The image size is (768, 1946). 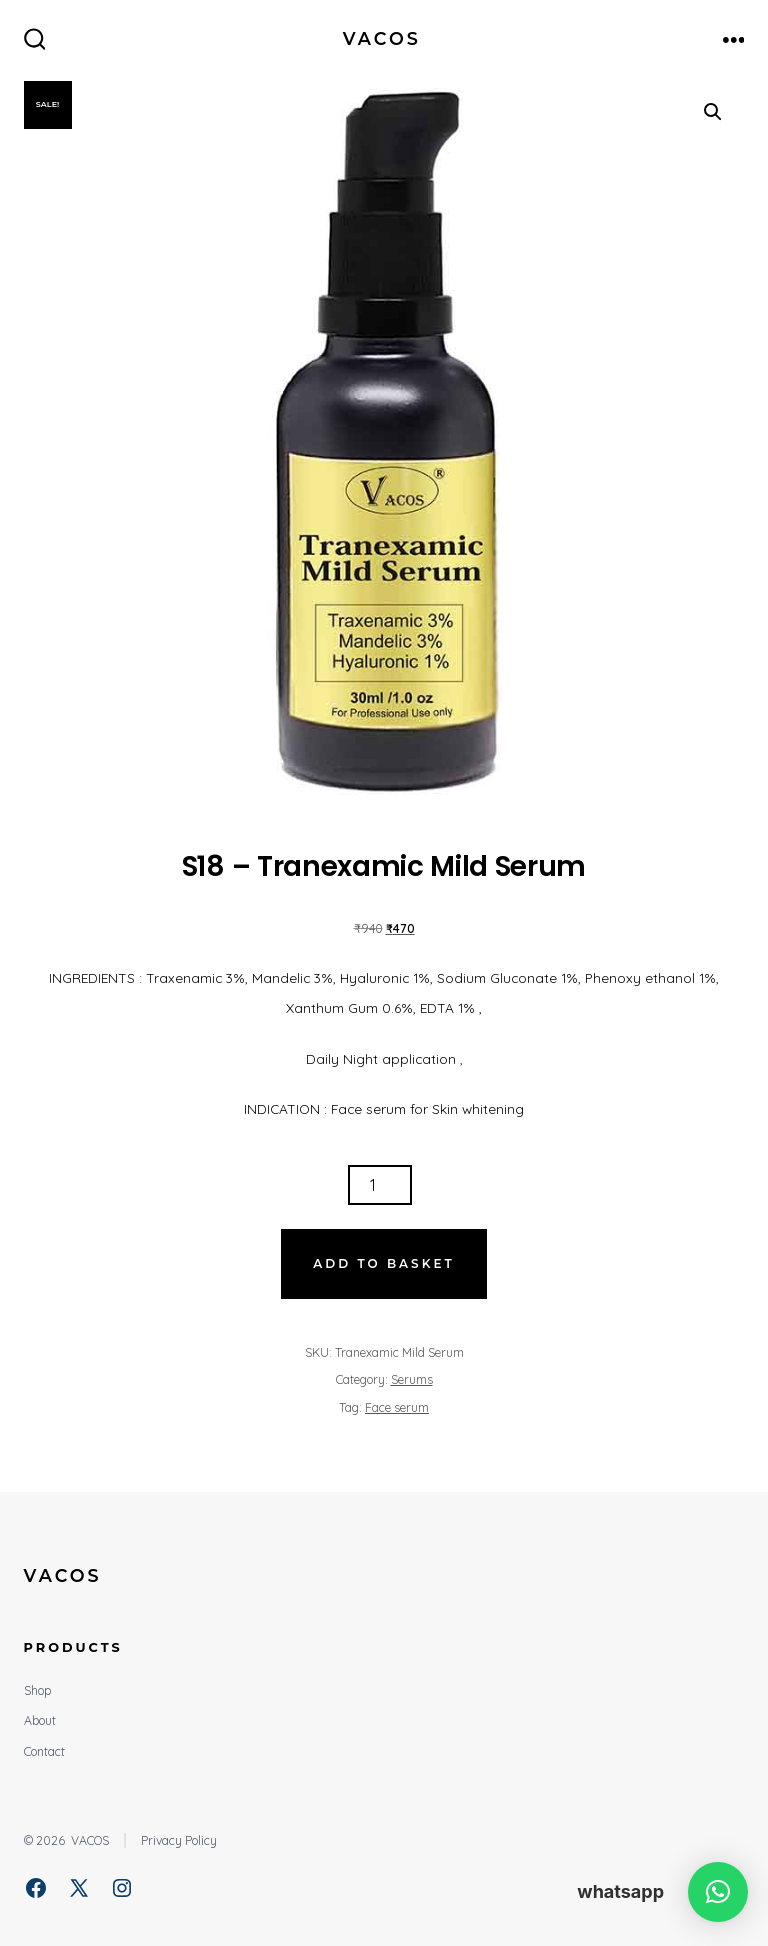 What do you see at coordinates (412, 1379) in the screenshot?
I see `Serums` at bounding box center [412, 1379].